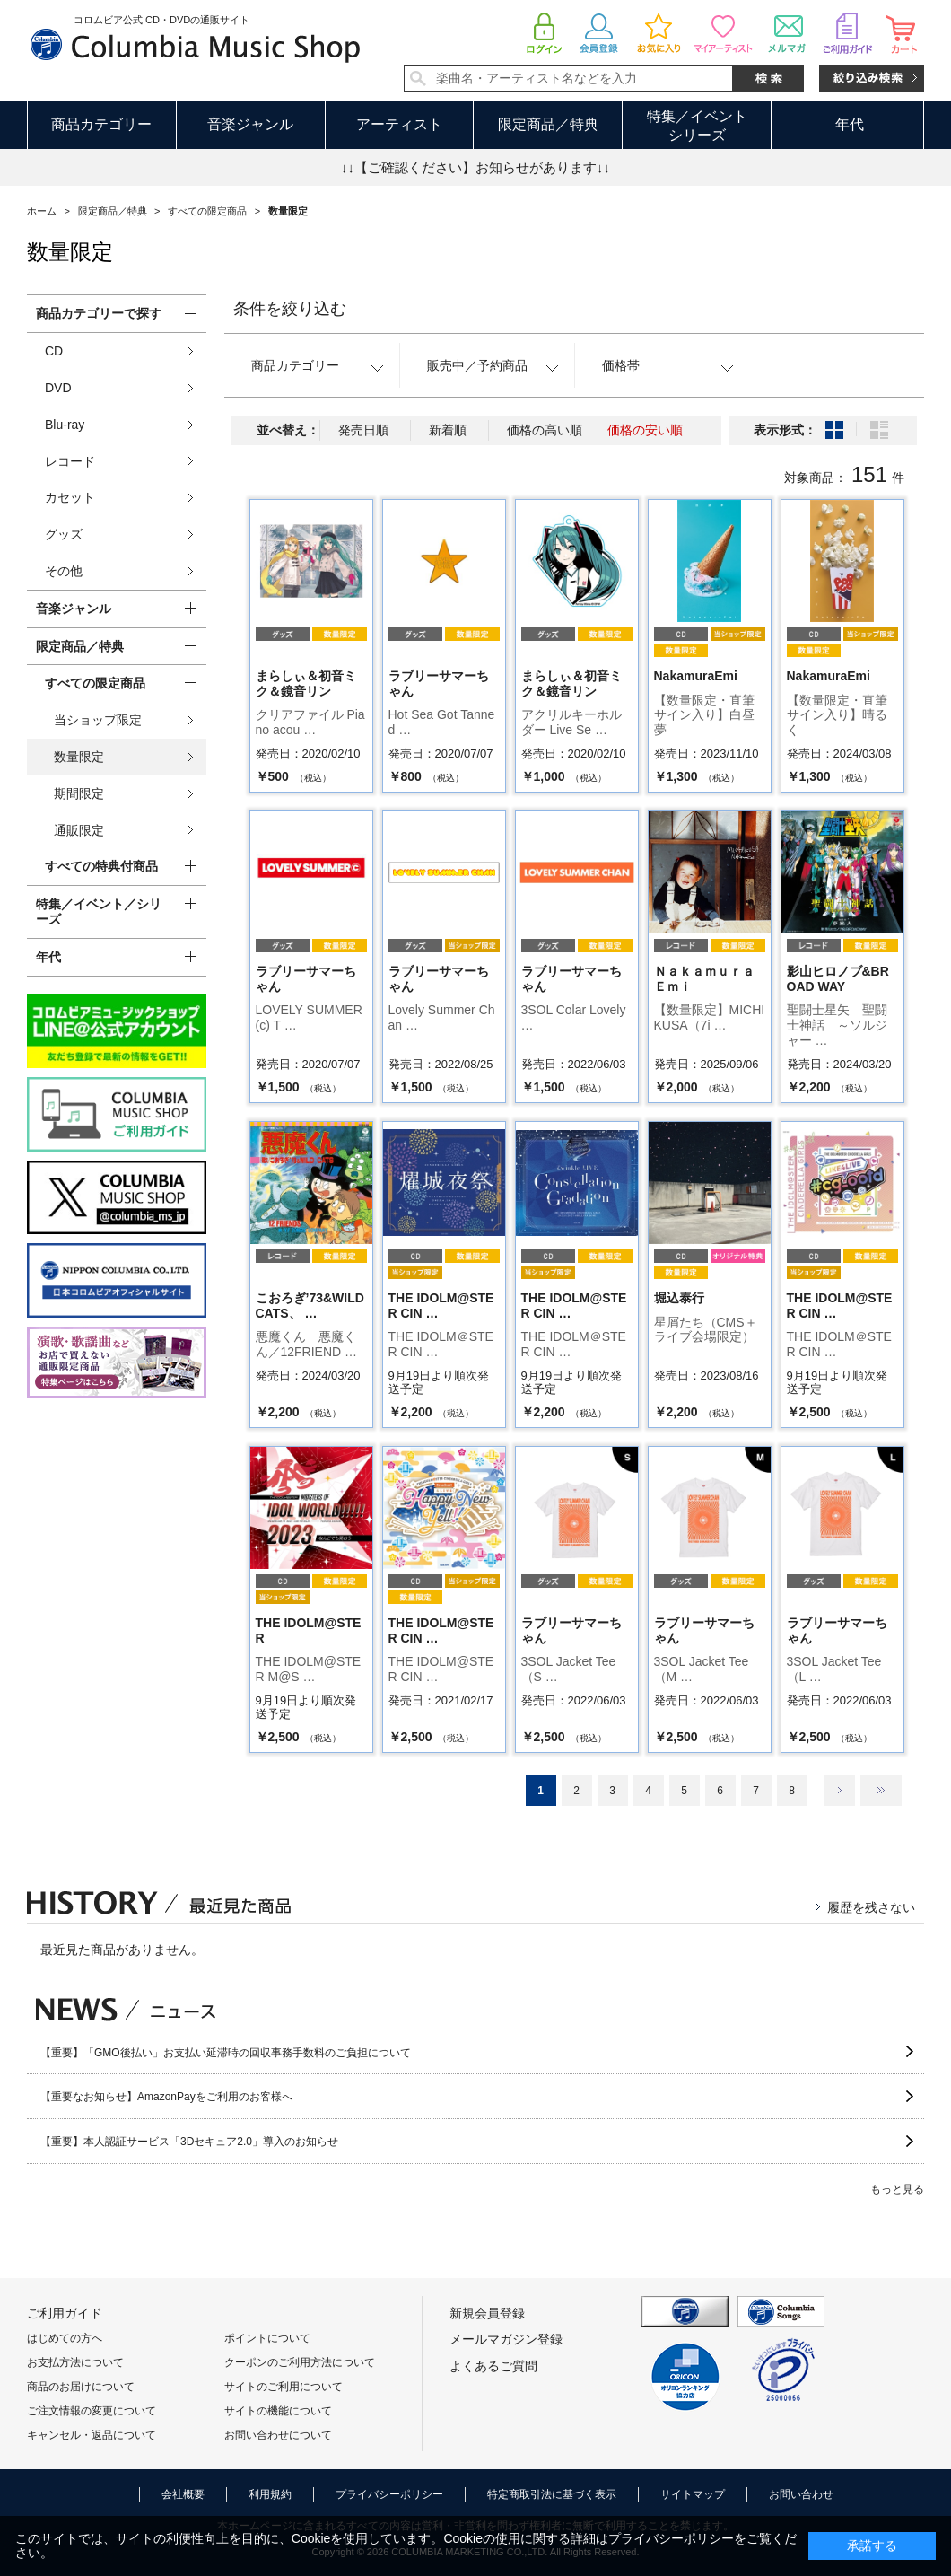 Image resolution: width=951 pixels, height=2576 pixels. I want to click on クーポンのご利用方法について, so click(299, 2362).